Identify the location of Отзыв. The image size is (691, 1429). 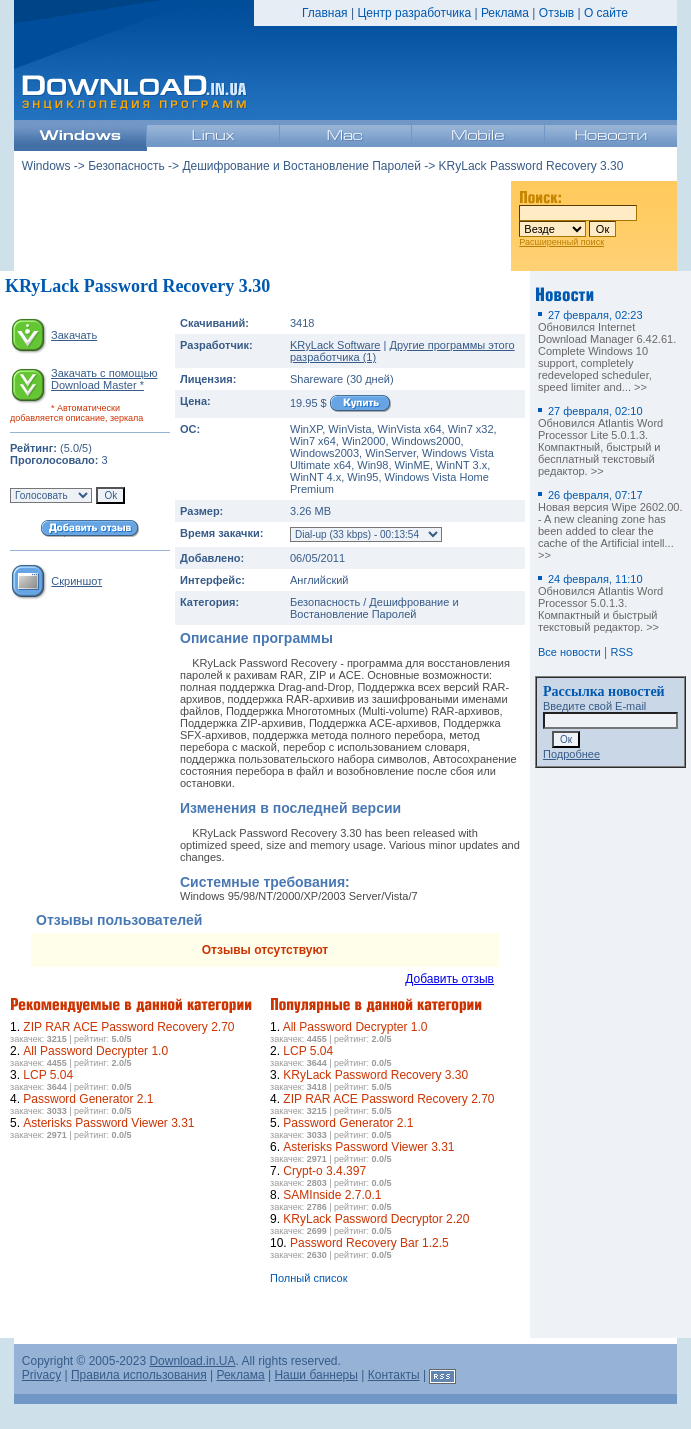
(556, 13).